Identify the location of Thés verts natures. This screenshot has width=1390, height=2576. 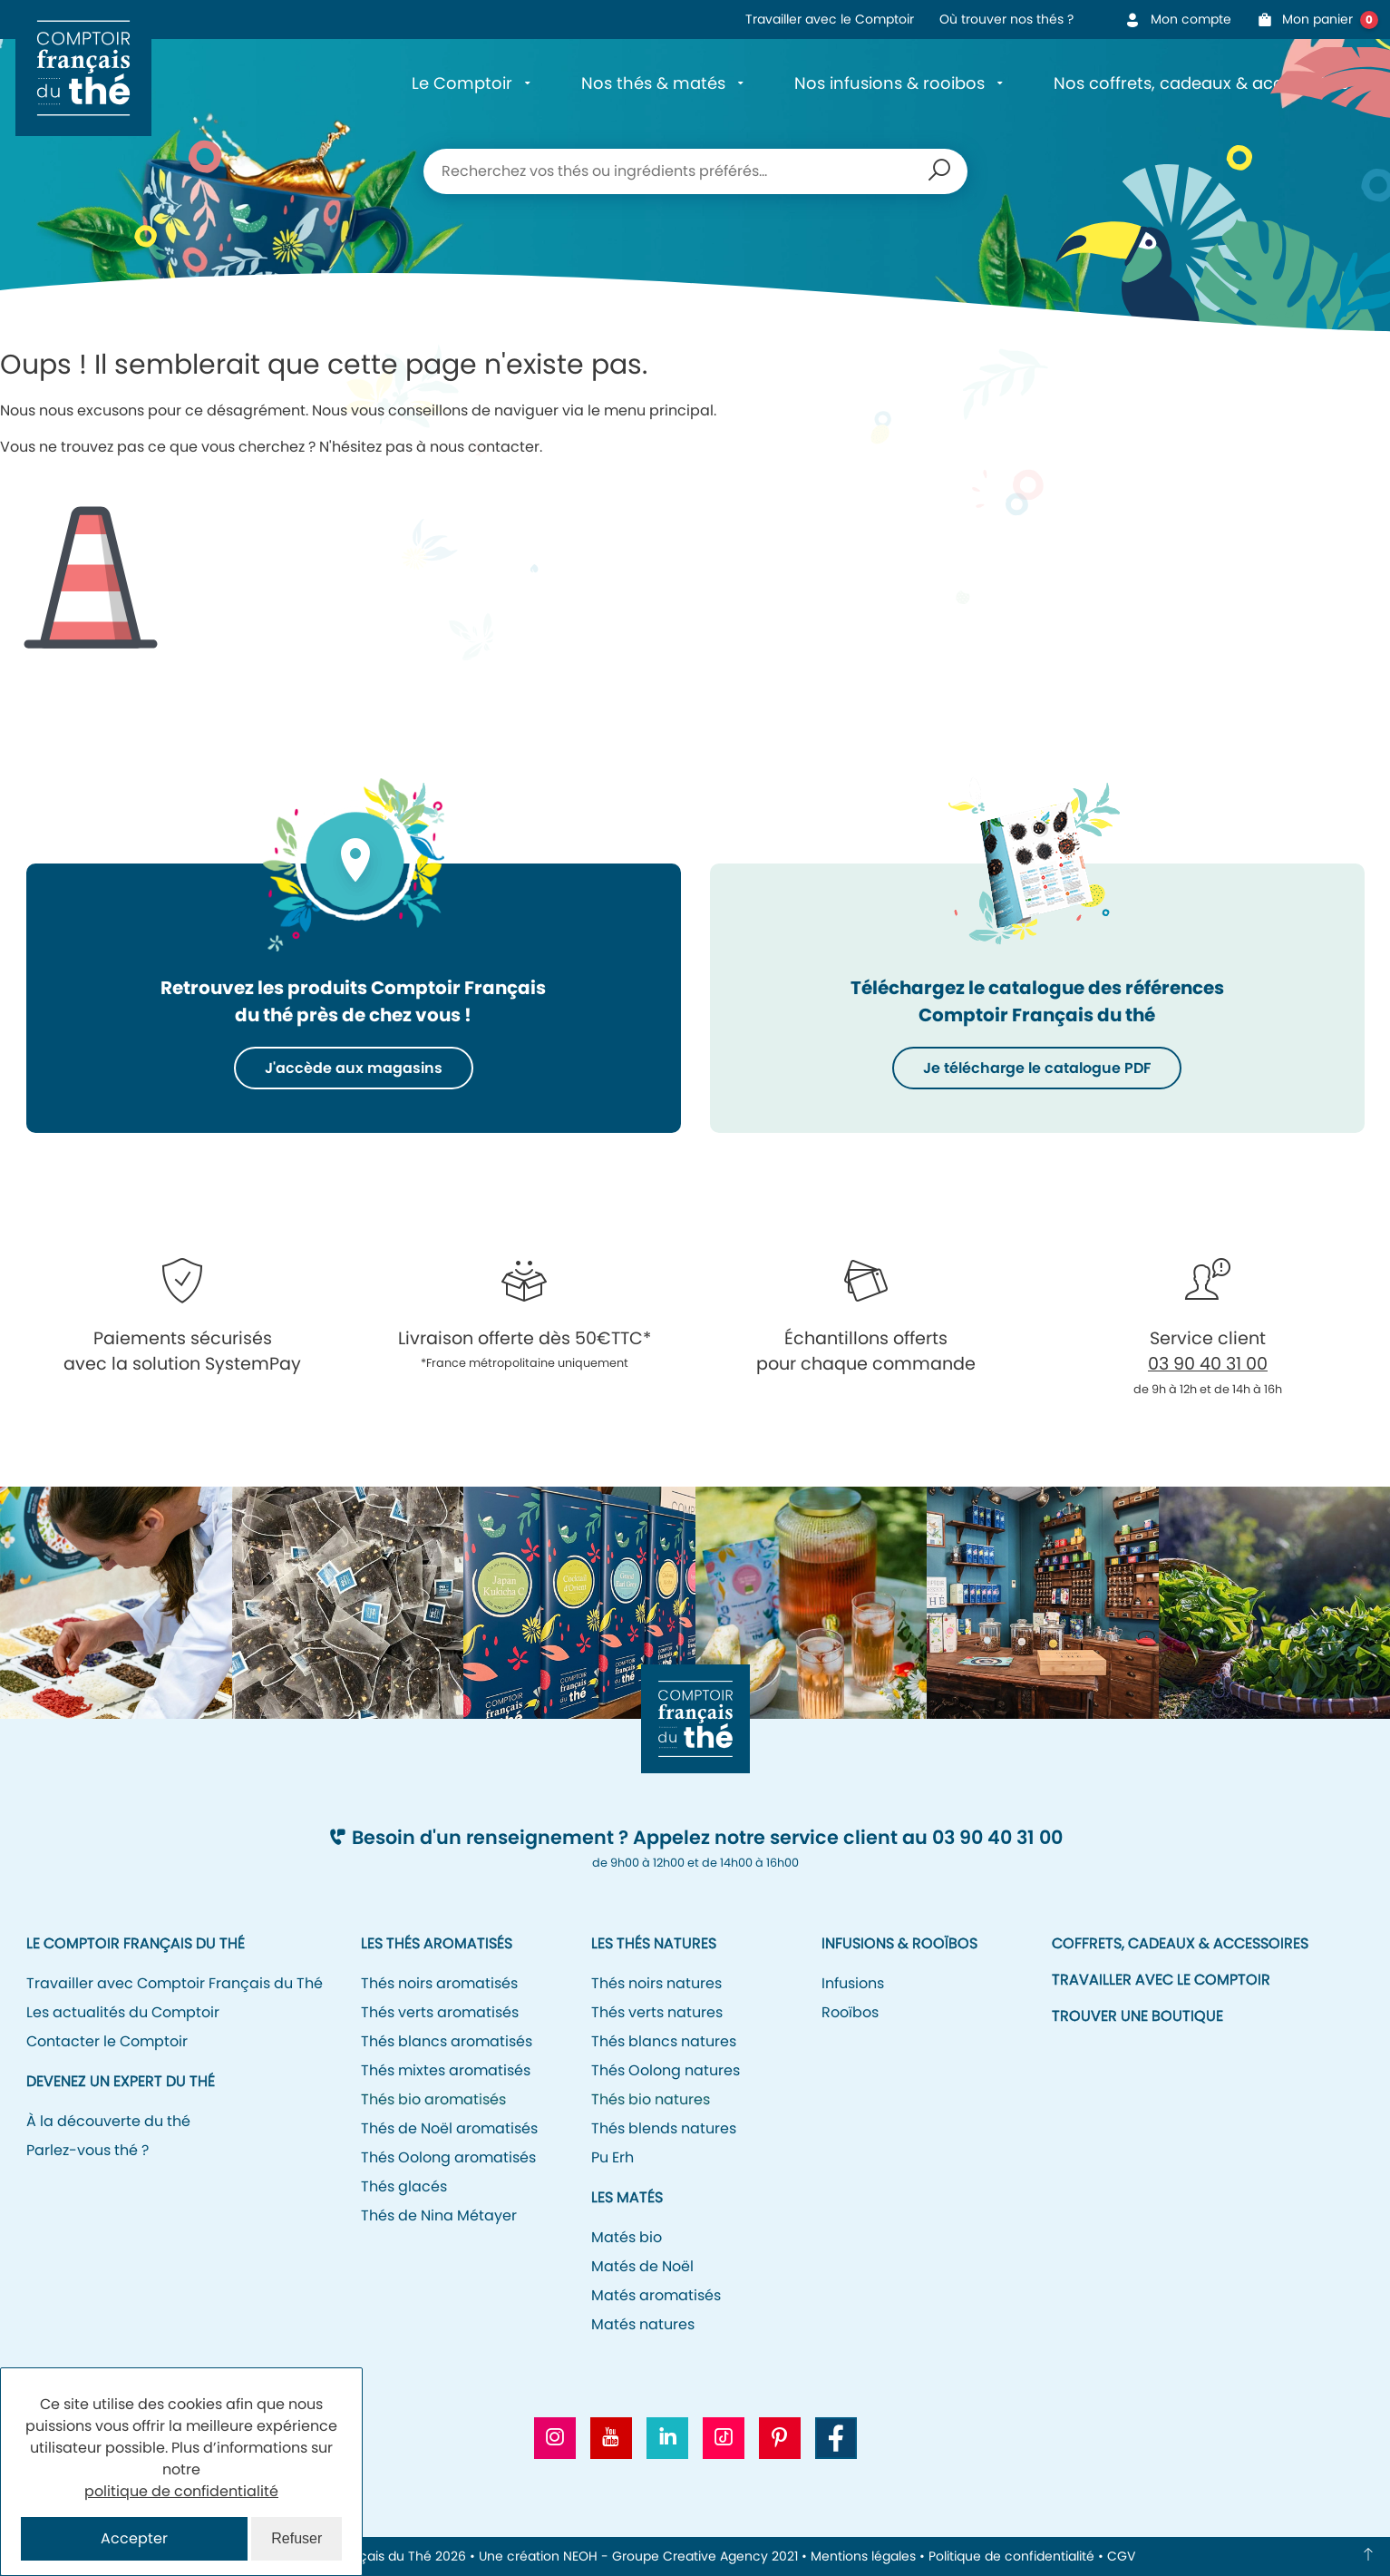
(657, 2012).